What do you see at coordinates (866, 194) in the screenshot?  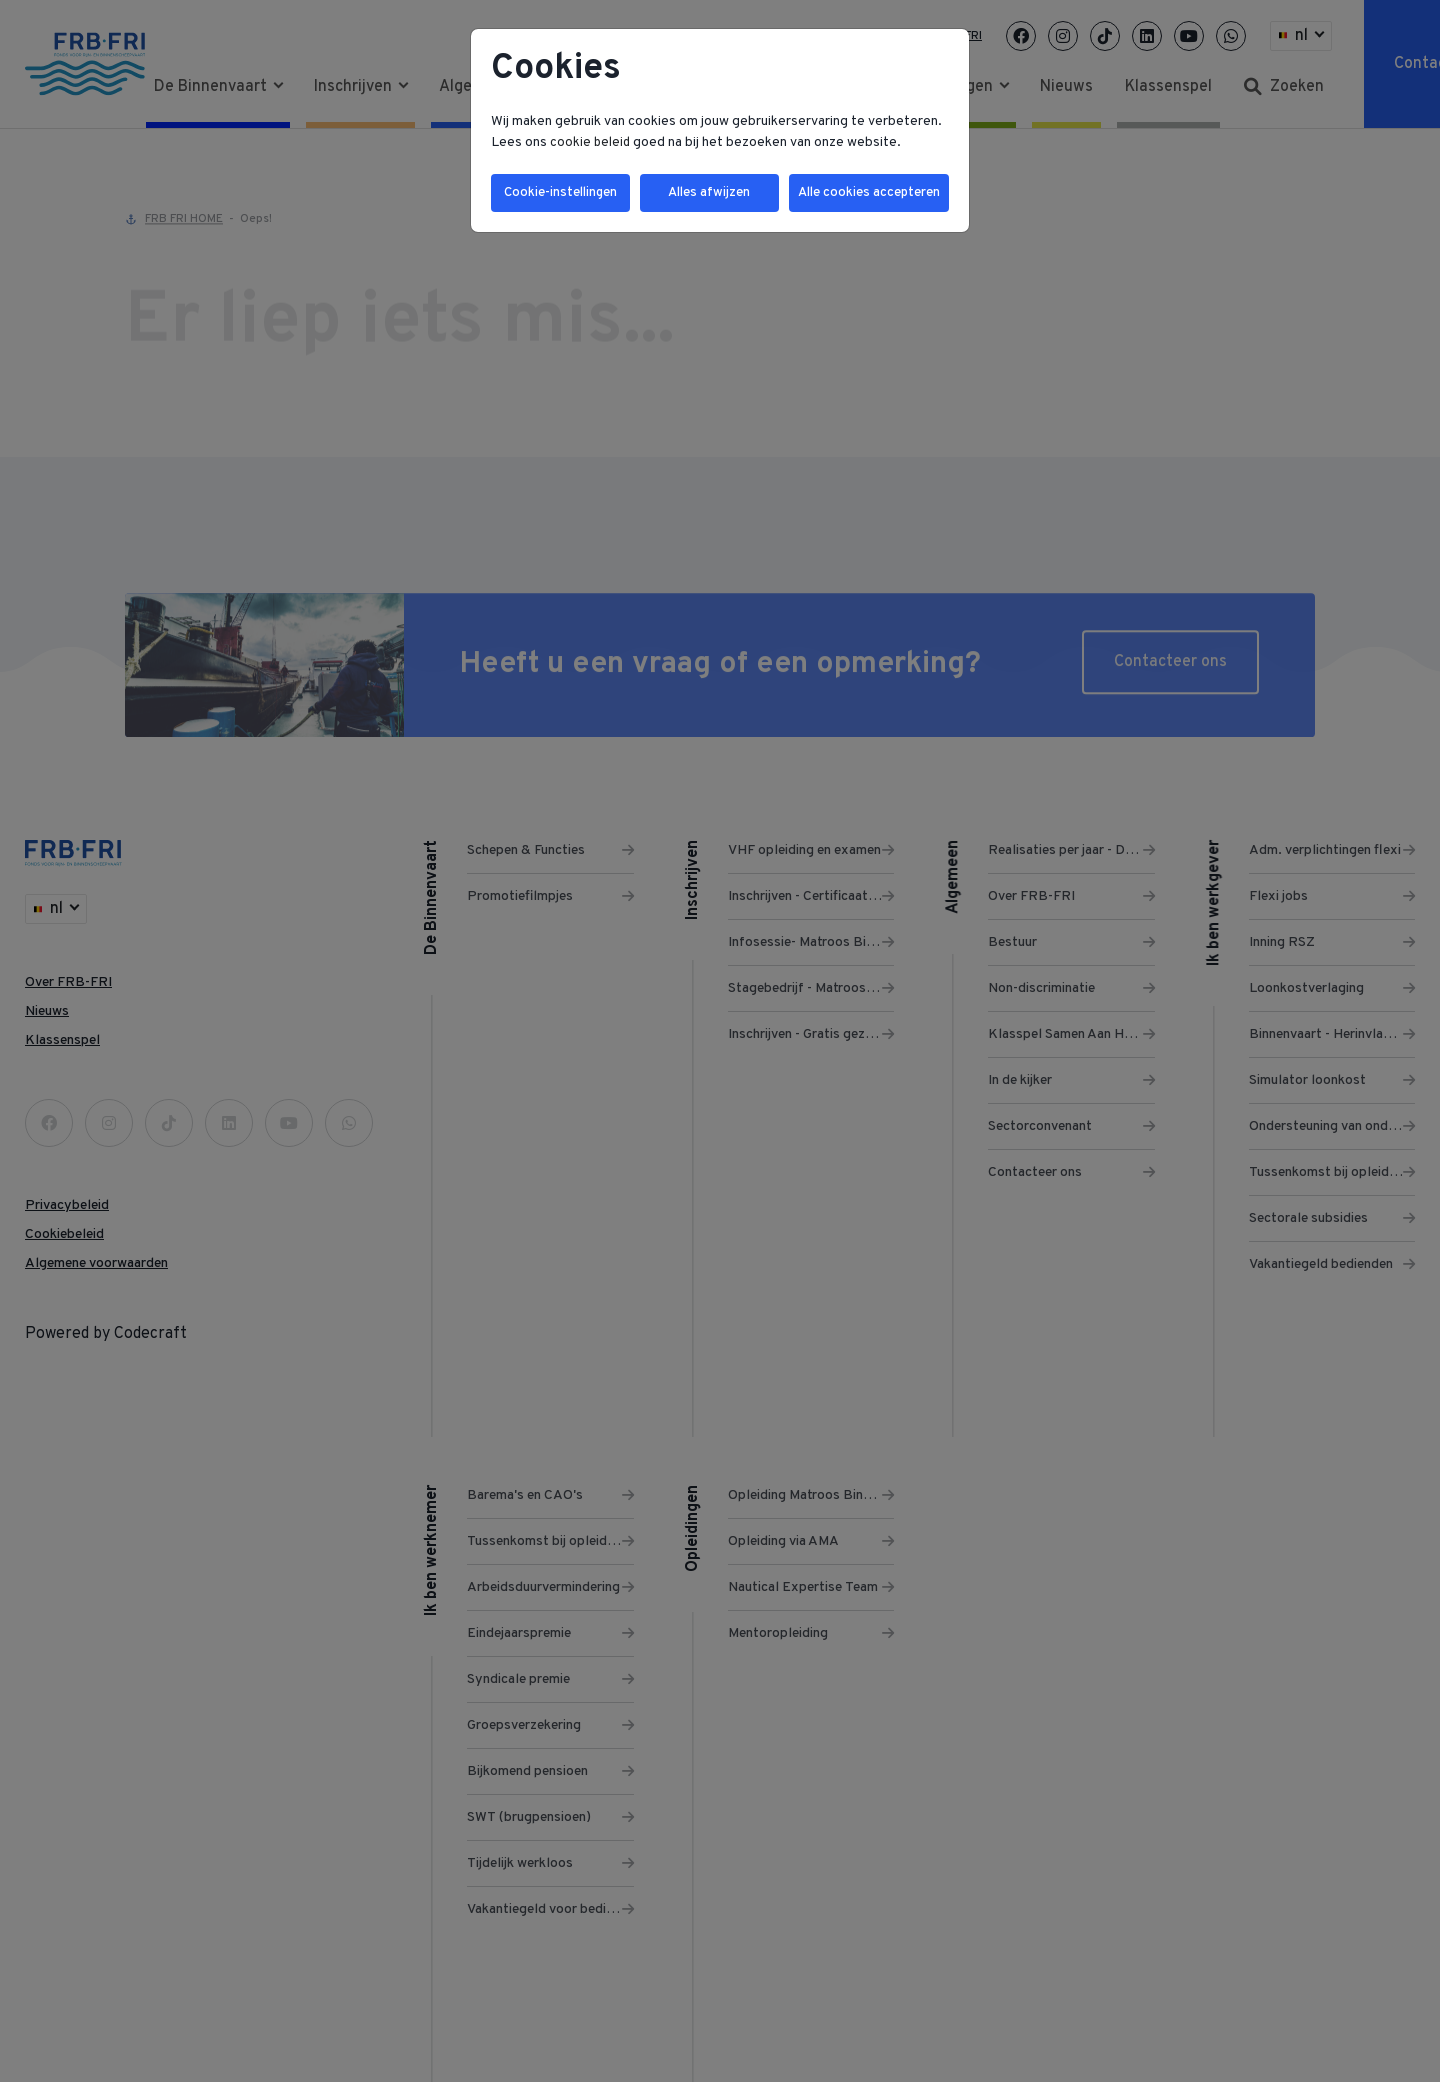 I see `Alle cookies accepteren` at bounding box center [866, 194].